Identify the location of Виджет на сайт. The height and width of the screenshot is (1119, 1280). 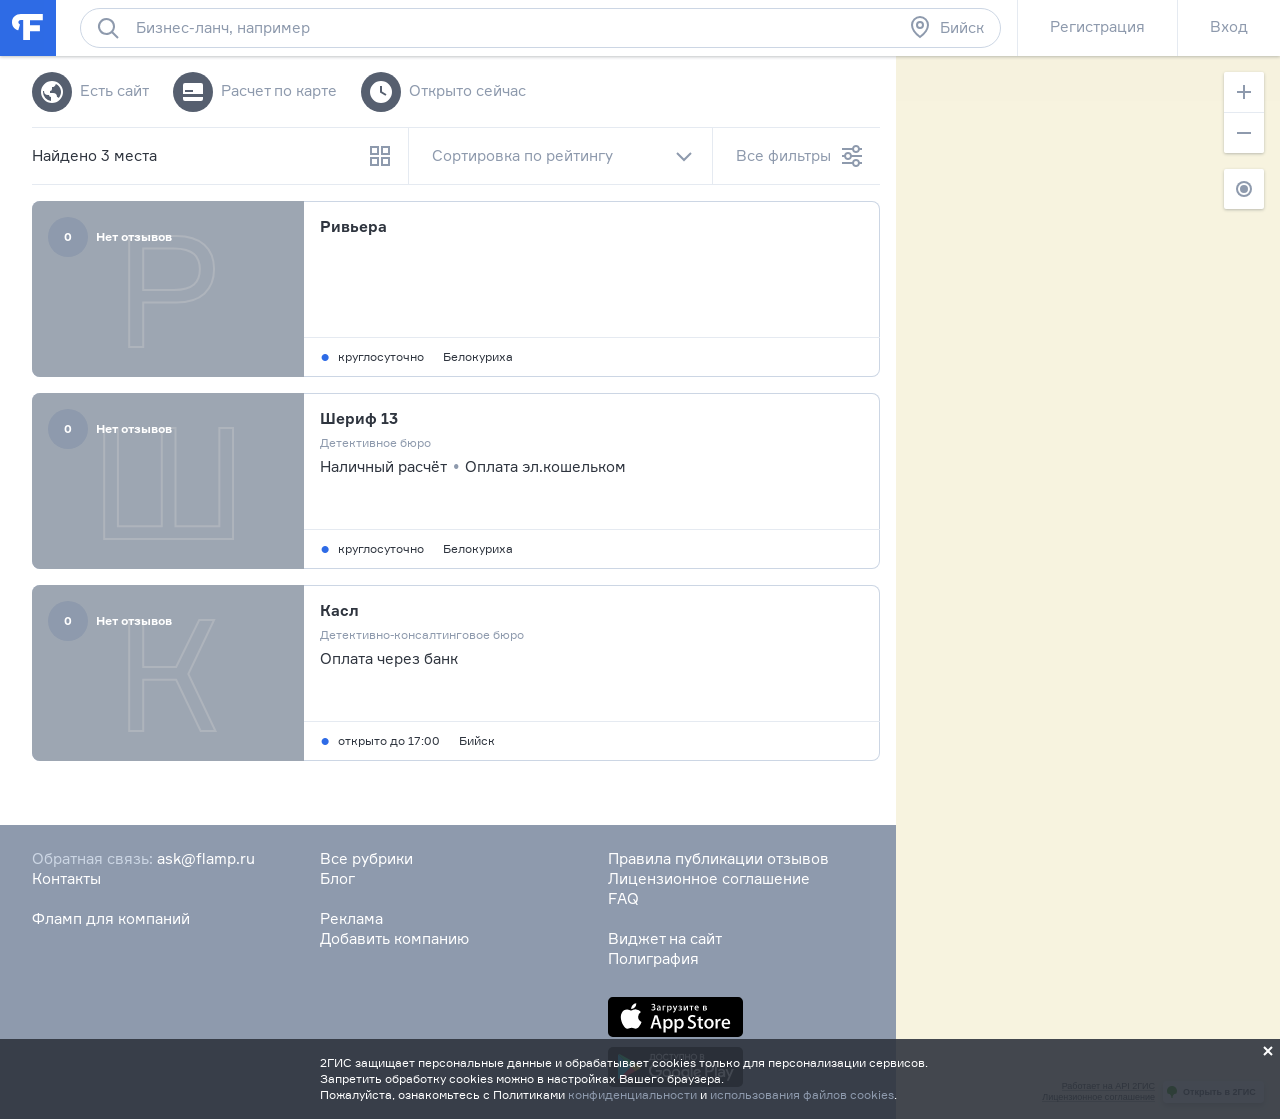
(665, 938).